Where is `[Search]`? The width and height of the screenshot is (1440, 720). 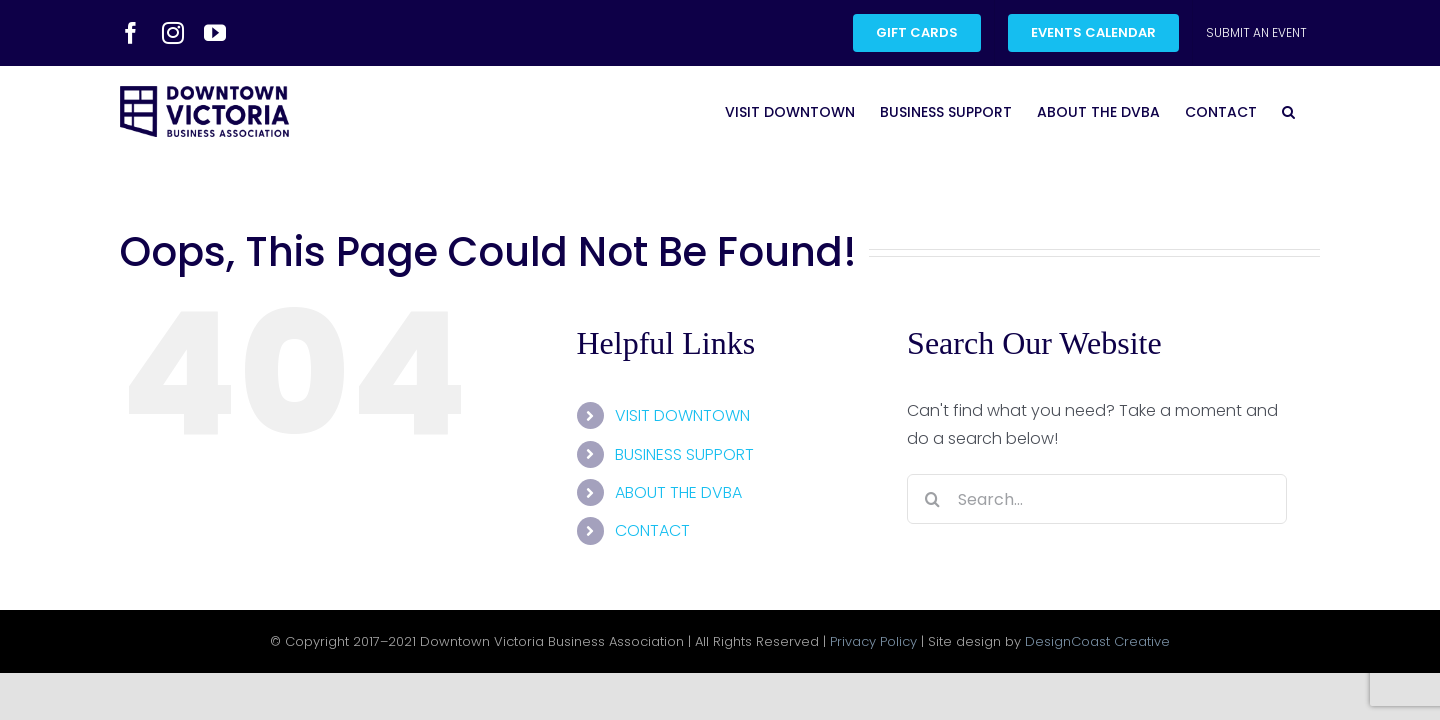
[Search] is located at coordinates (932, 499).